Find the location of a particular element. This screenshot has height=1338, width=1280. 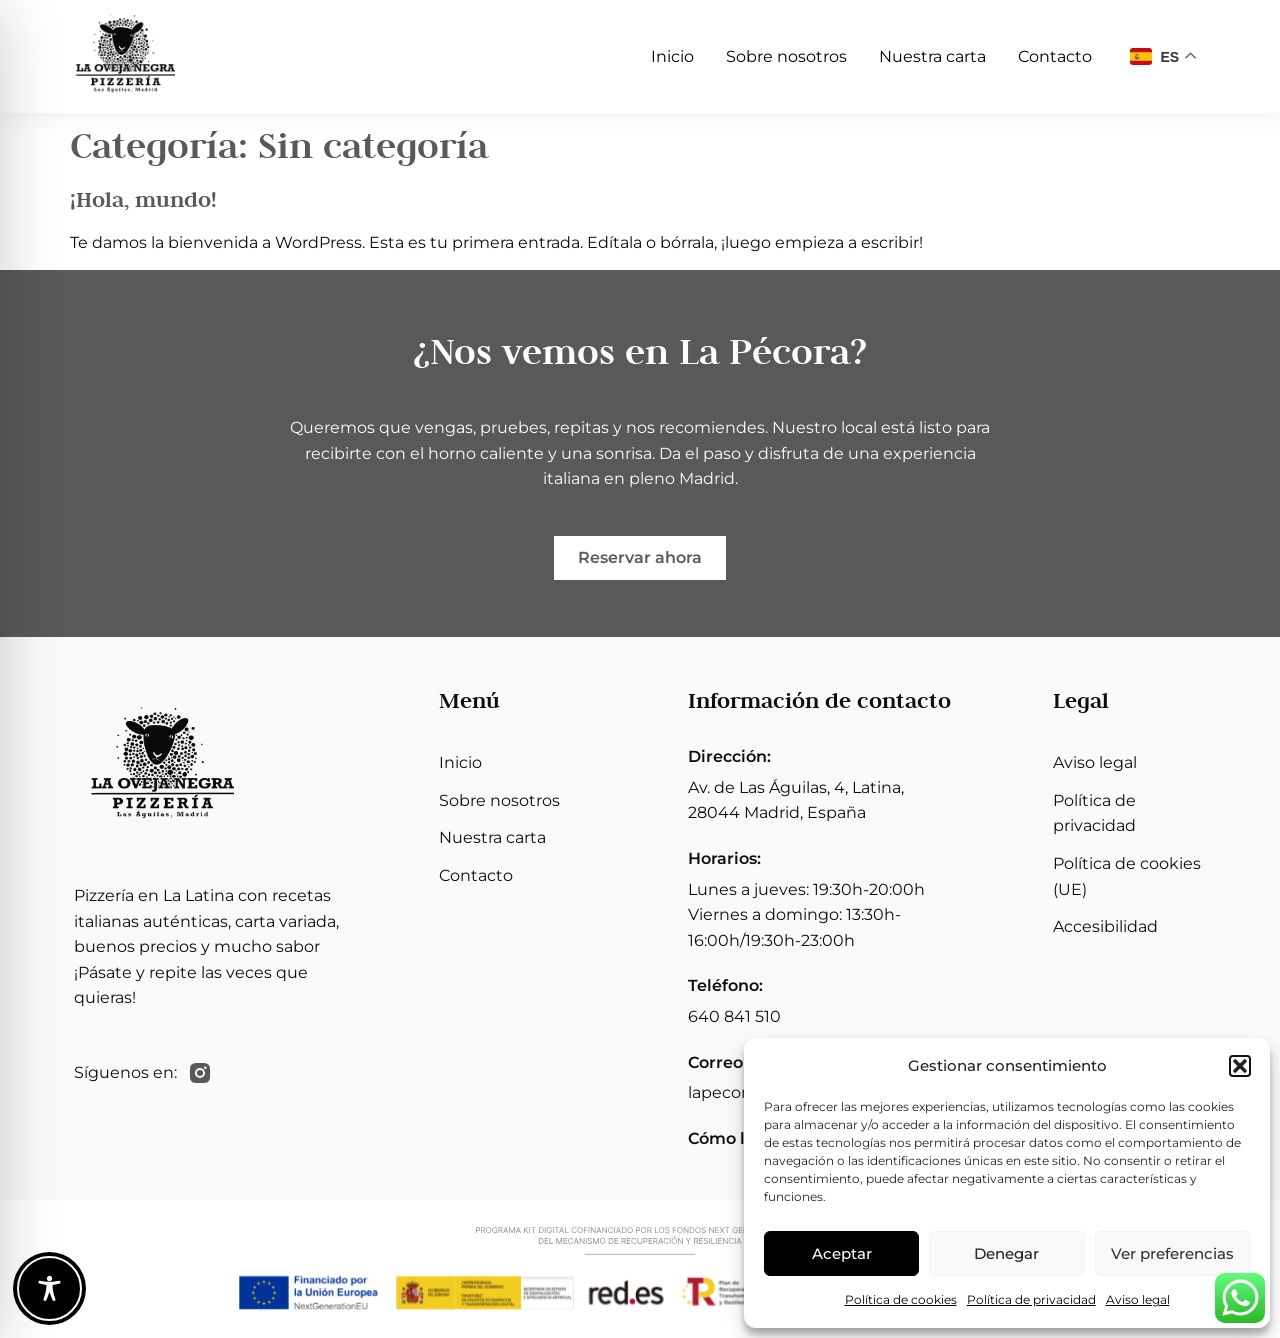

Aceptar is located at coordinates (842, 1253).